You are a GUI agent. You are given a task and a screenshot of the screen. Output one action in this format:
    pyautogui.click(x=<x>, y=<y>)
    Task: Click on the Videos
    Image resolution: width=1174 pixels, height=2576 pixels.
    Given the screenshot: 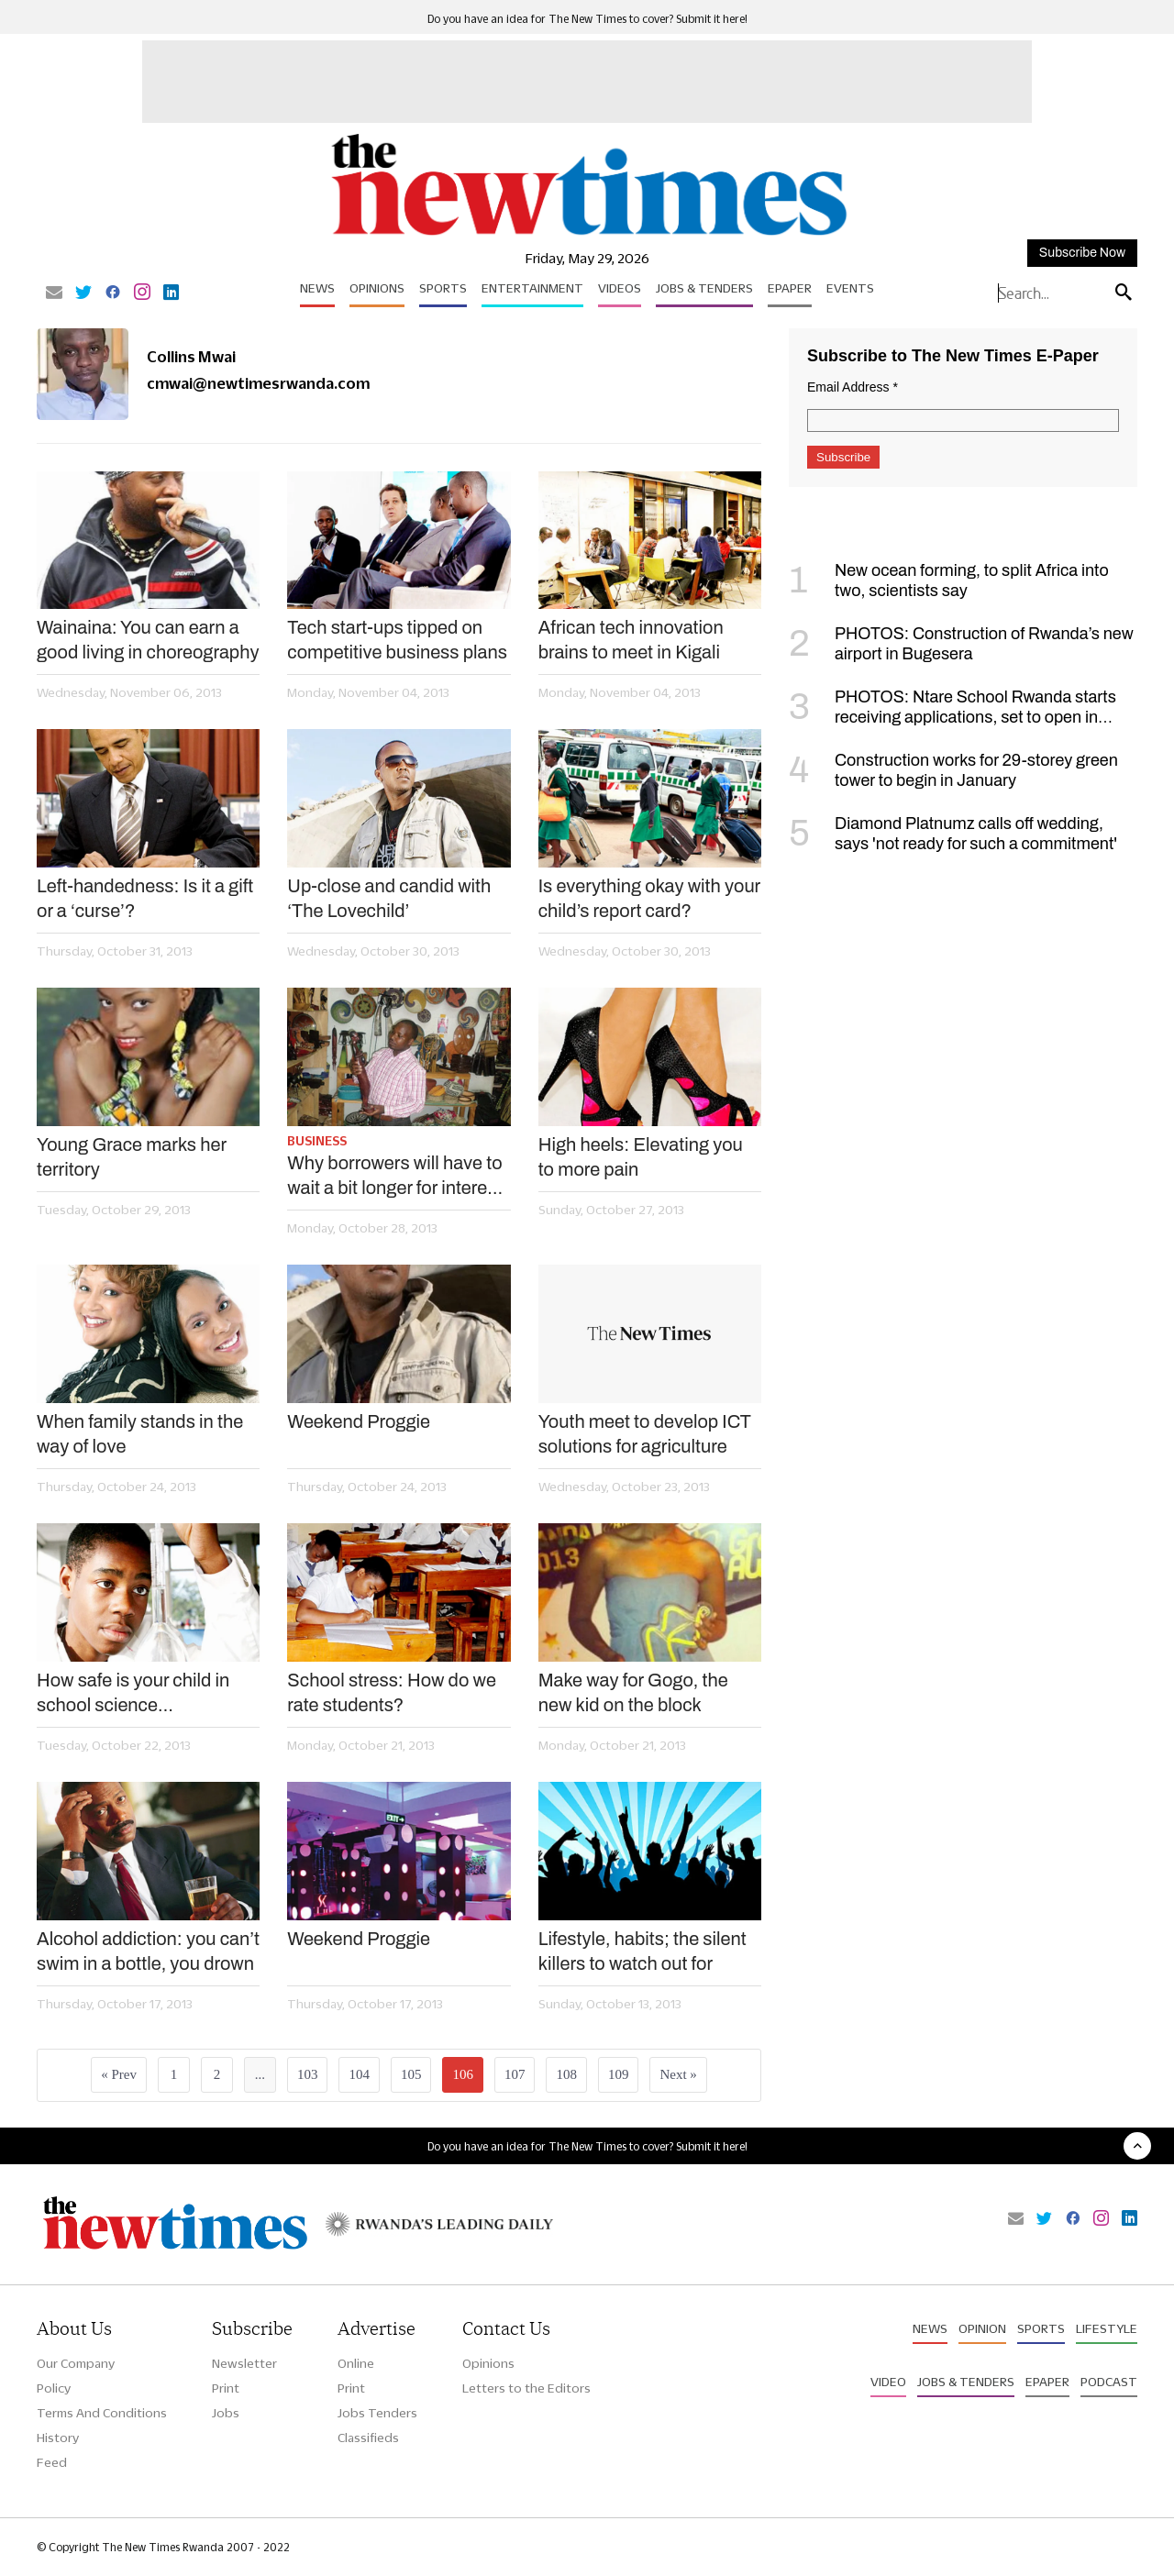 What is the action you would take?
    pyautogui.click(x=619, y=288)
    